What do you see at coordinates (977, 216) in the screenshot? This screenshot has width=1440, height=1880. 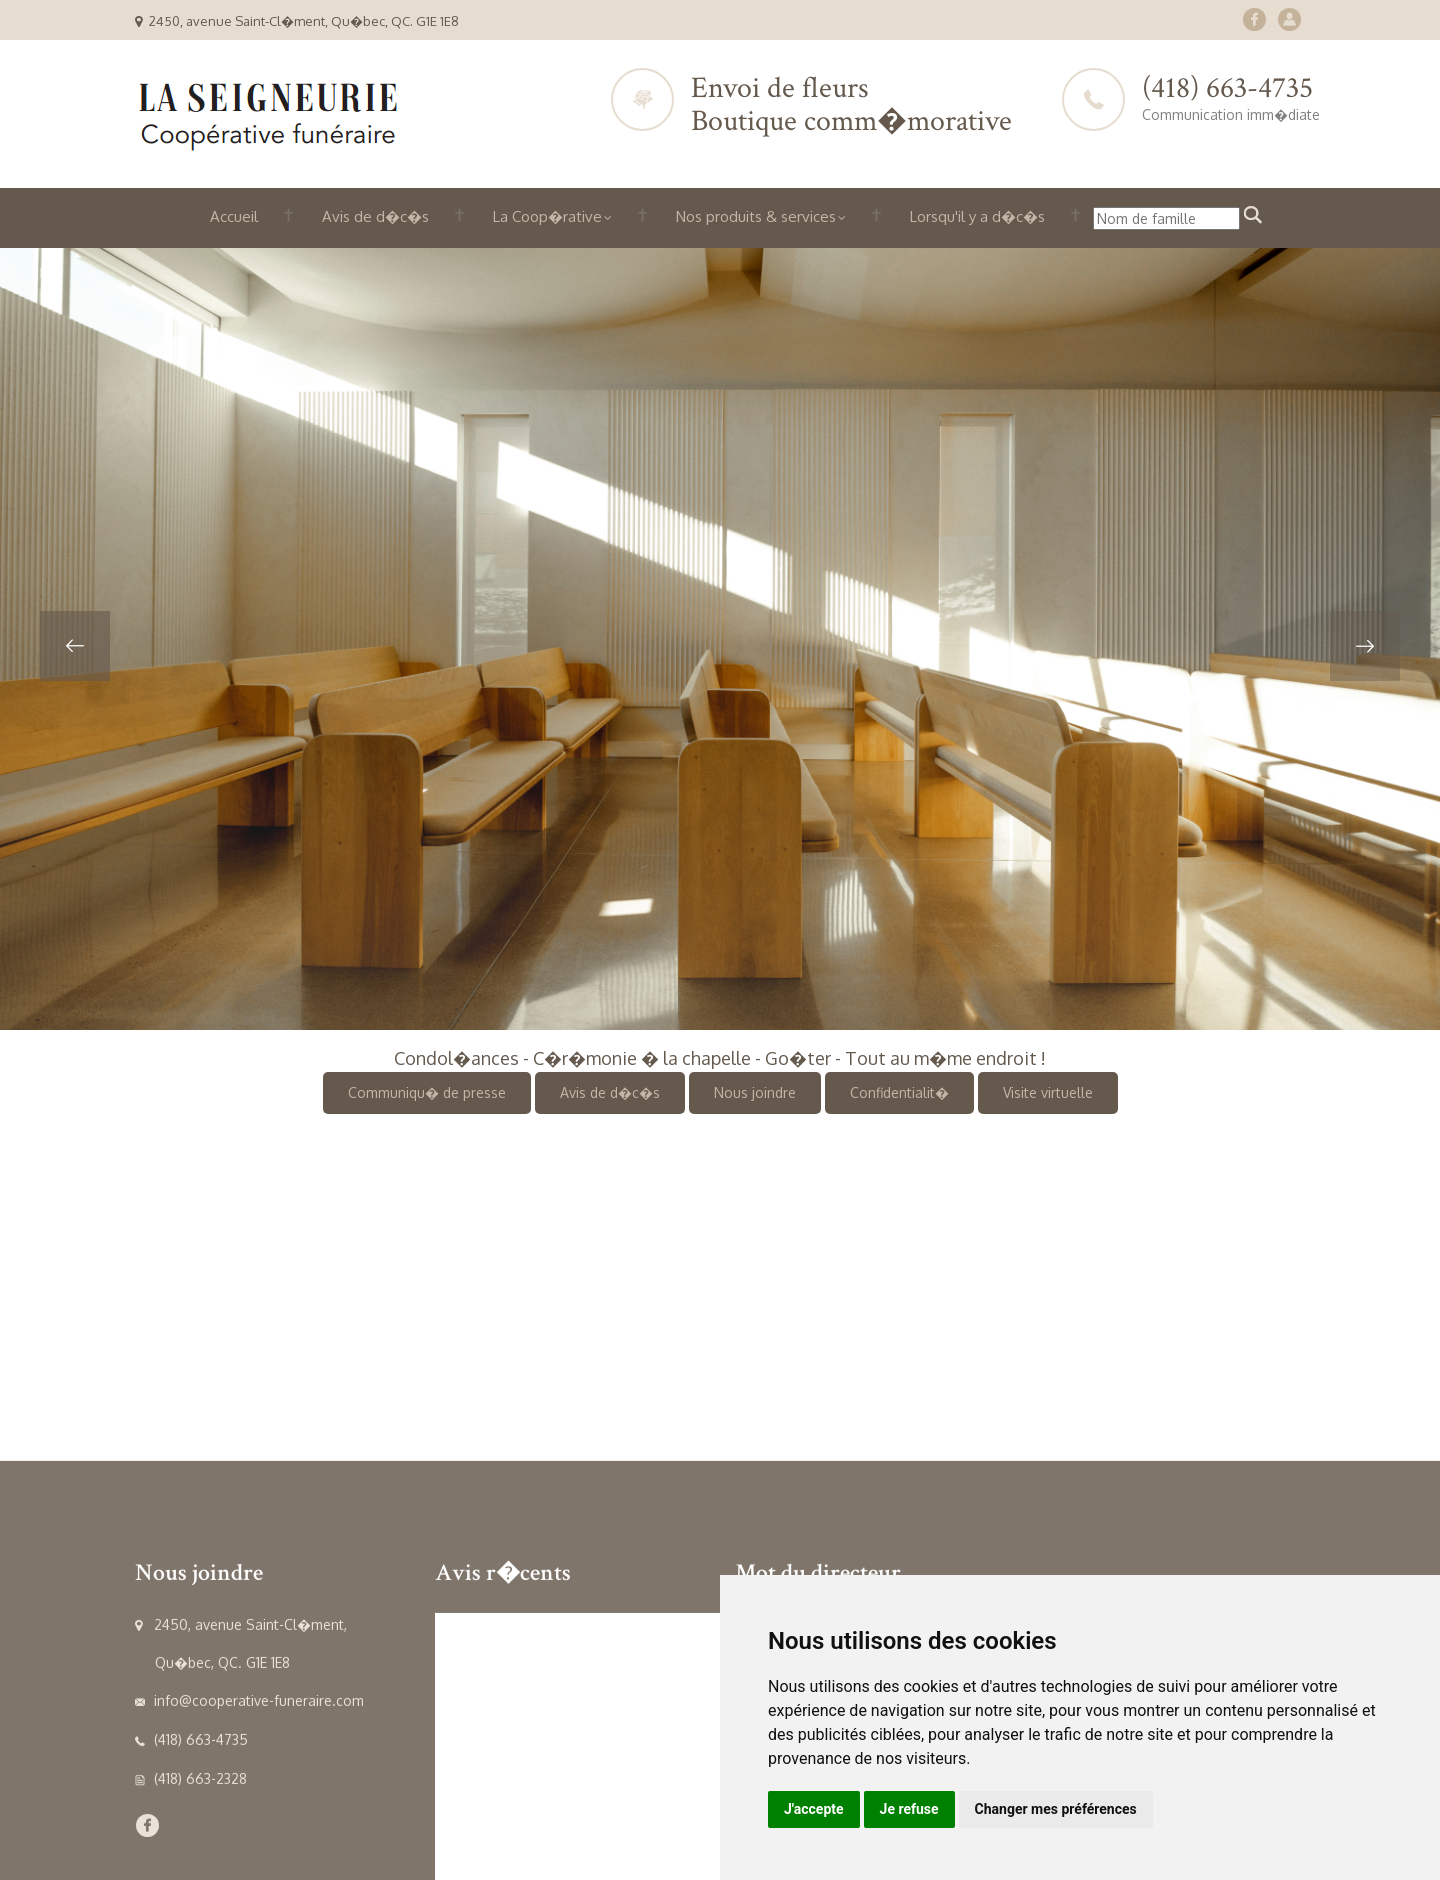 I see `Lorsqu'il y a d�c�s` at bounding box center [977, 216].